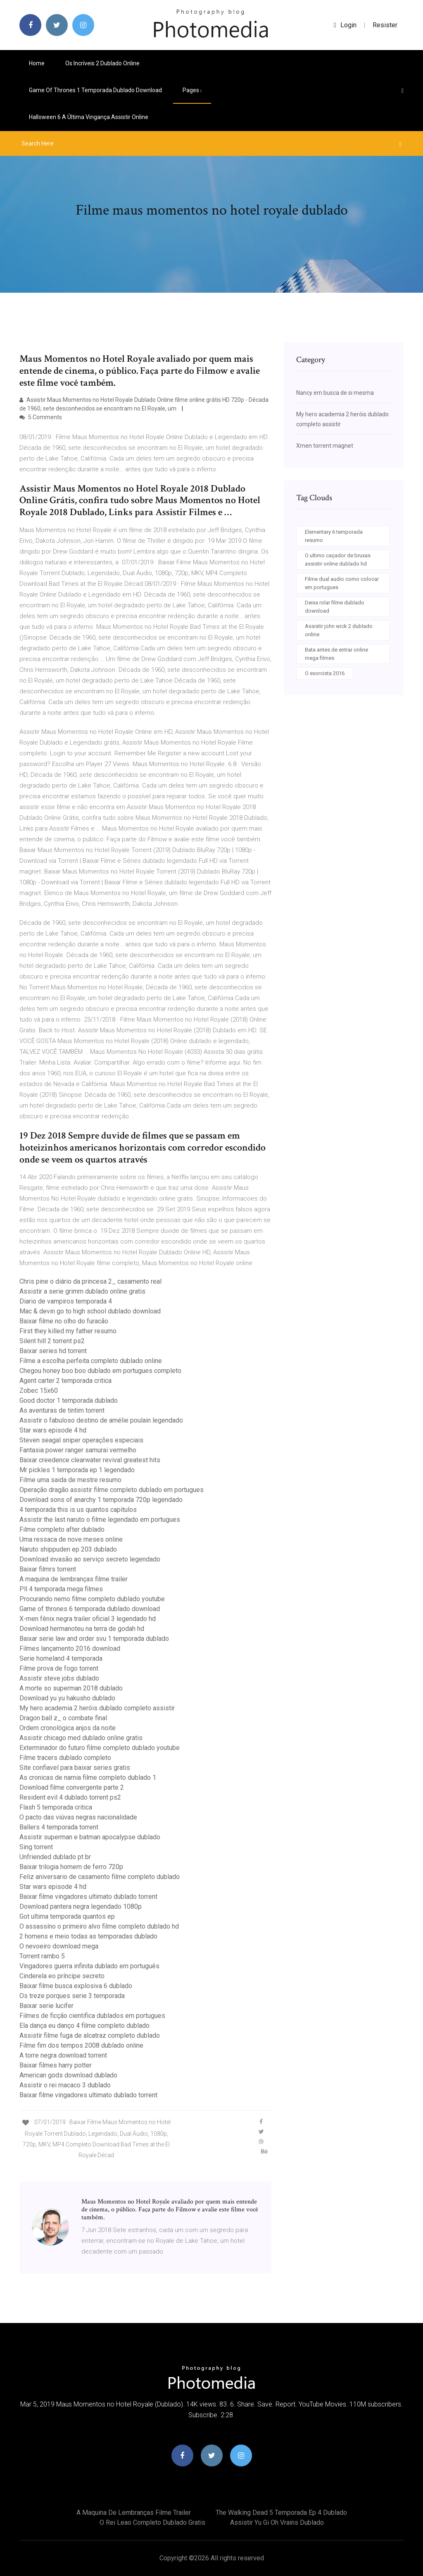  Describe the element at coordinates (90, 1361) in the screenshot. I see `Filme a escolha perfeita completo dublado online` at that location.